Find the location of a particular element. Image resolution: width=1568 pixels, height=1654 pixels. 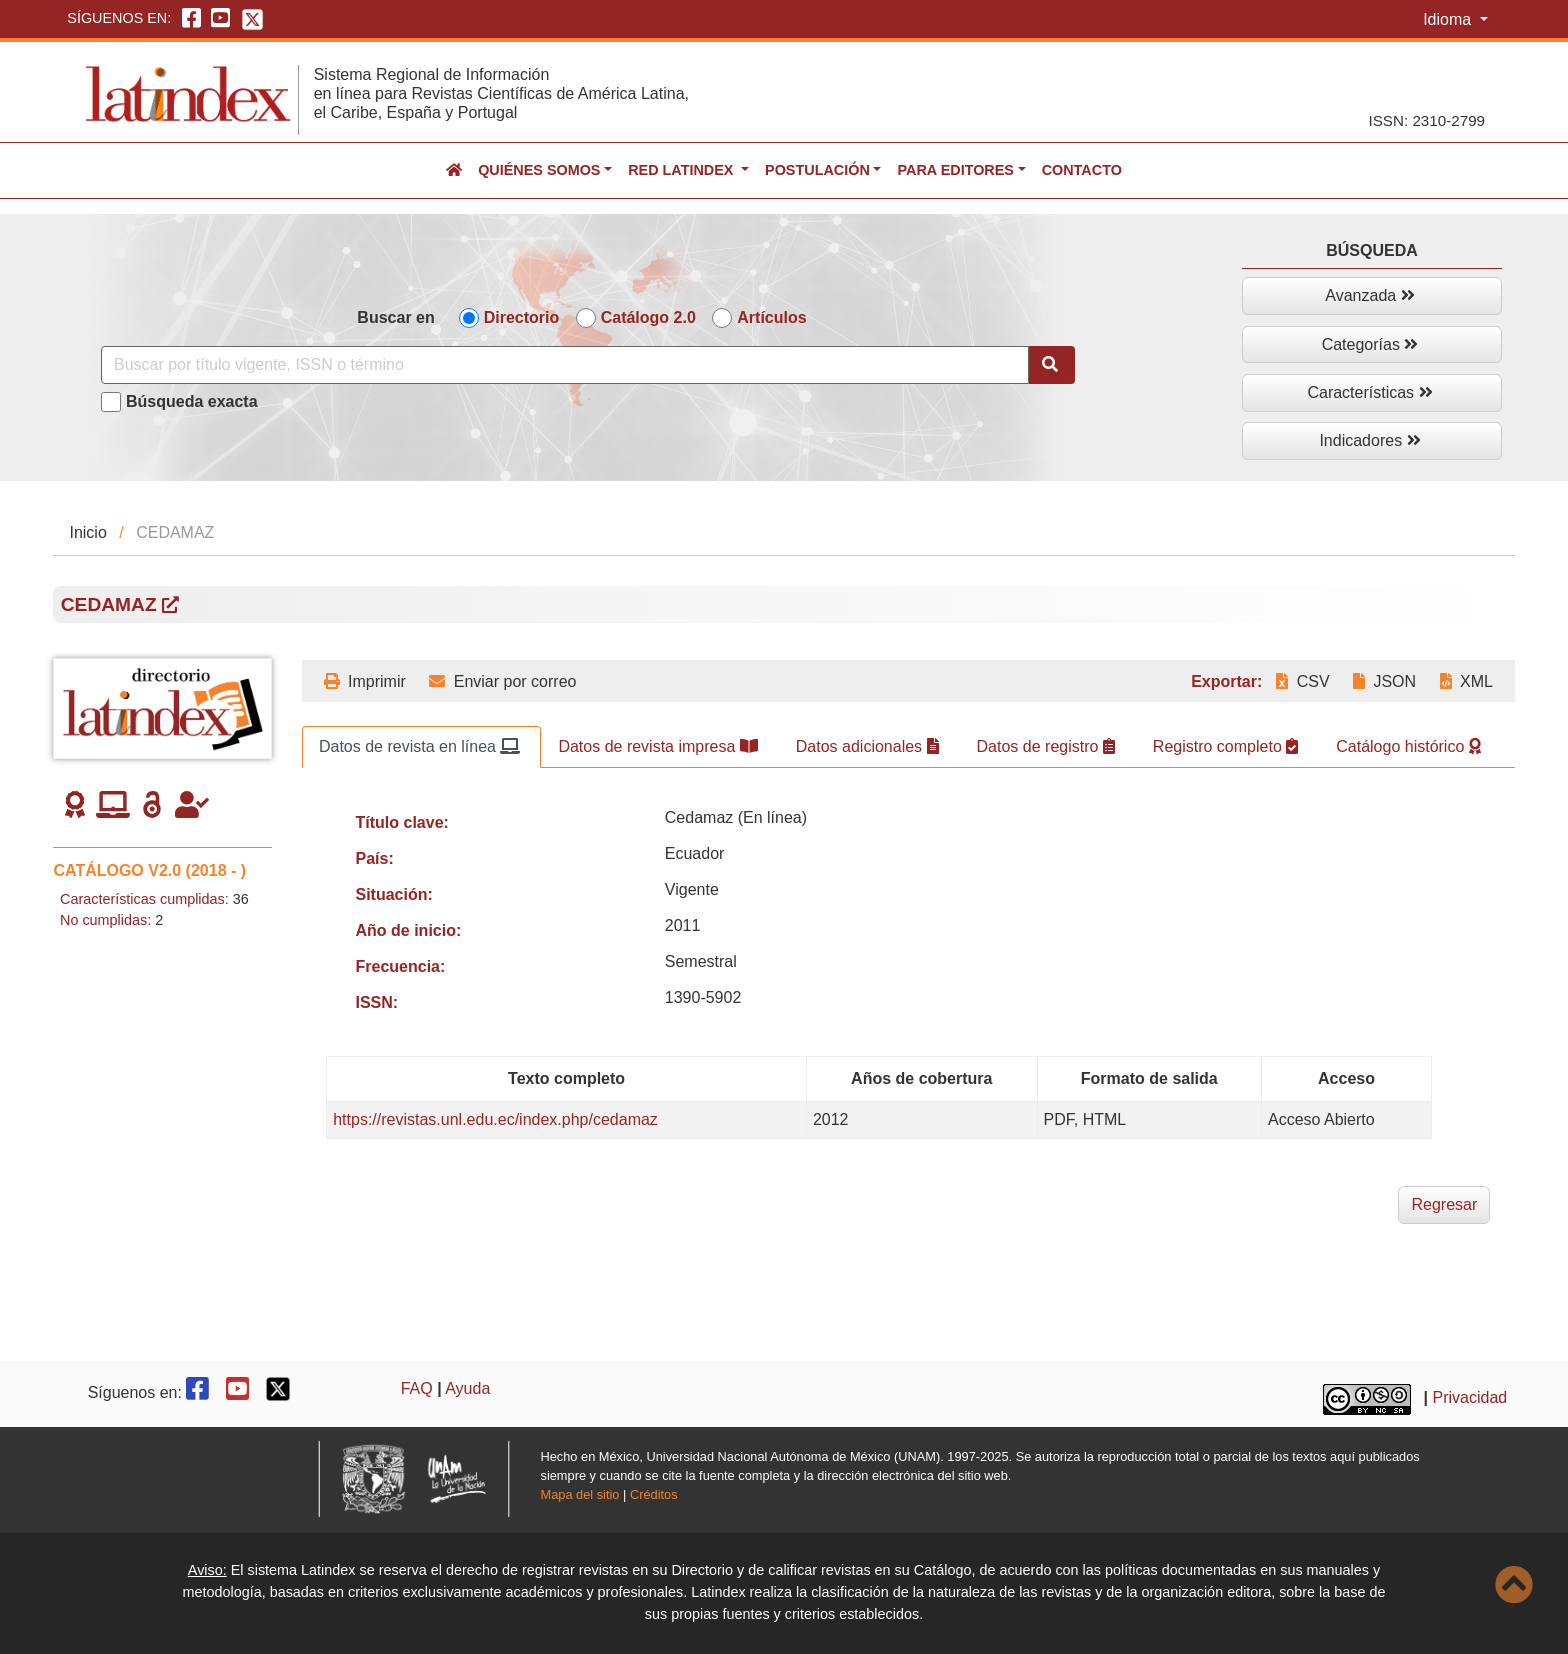

Red Latindex [button] is located at coordinates (682, 170).